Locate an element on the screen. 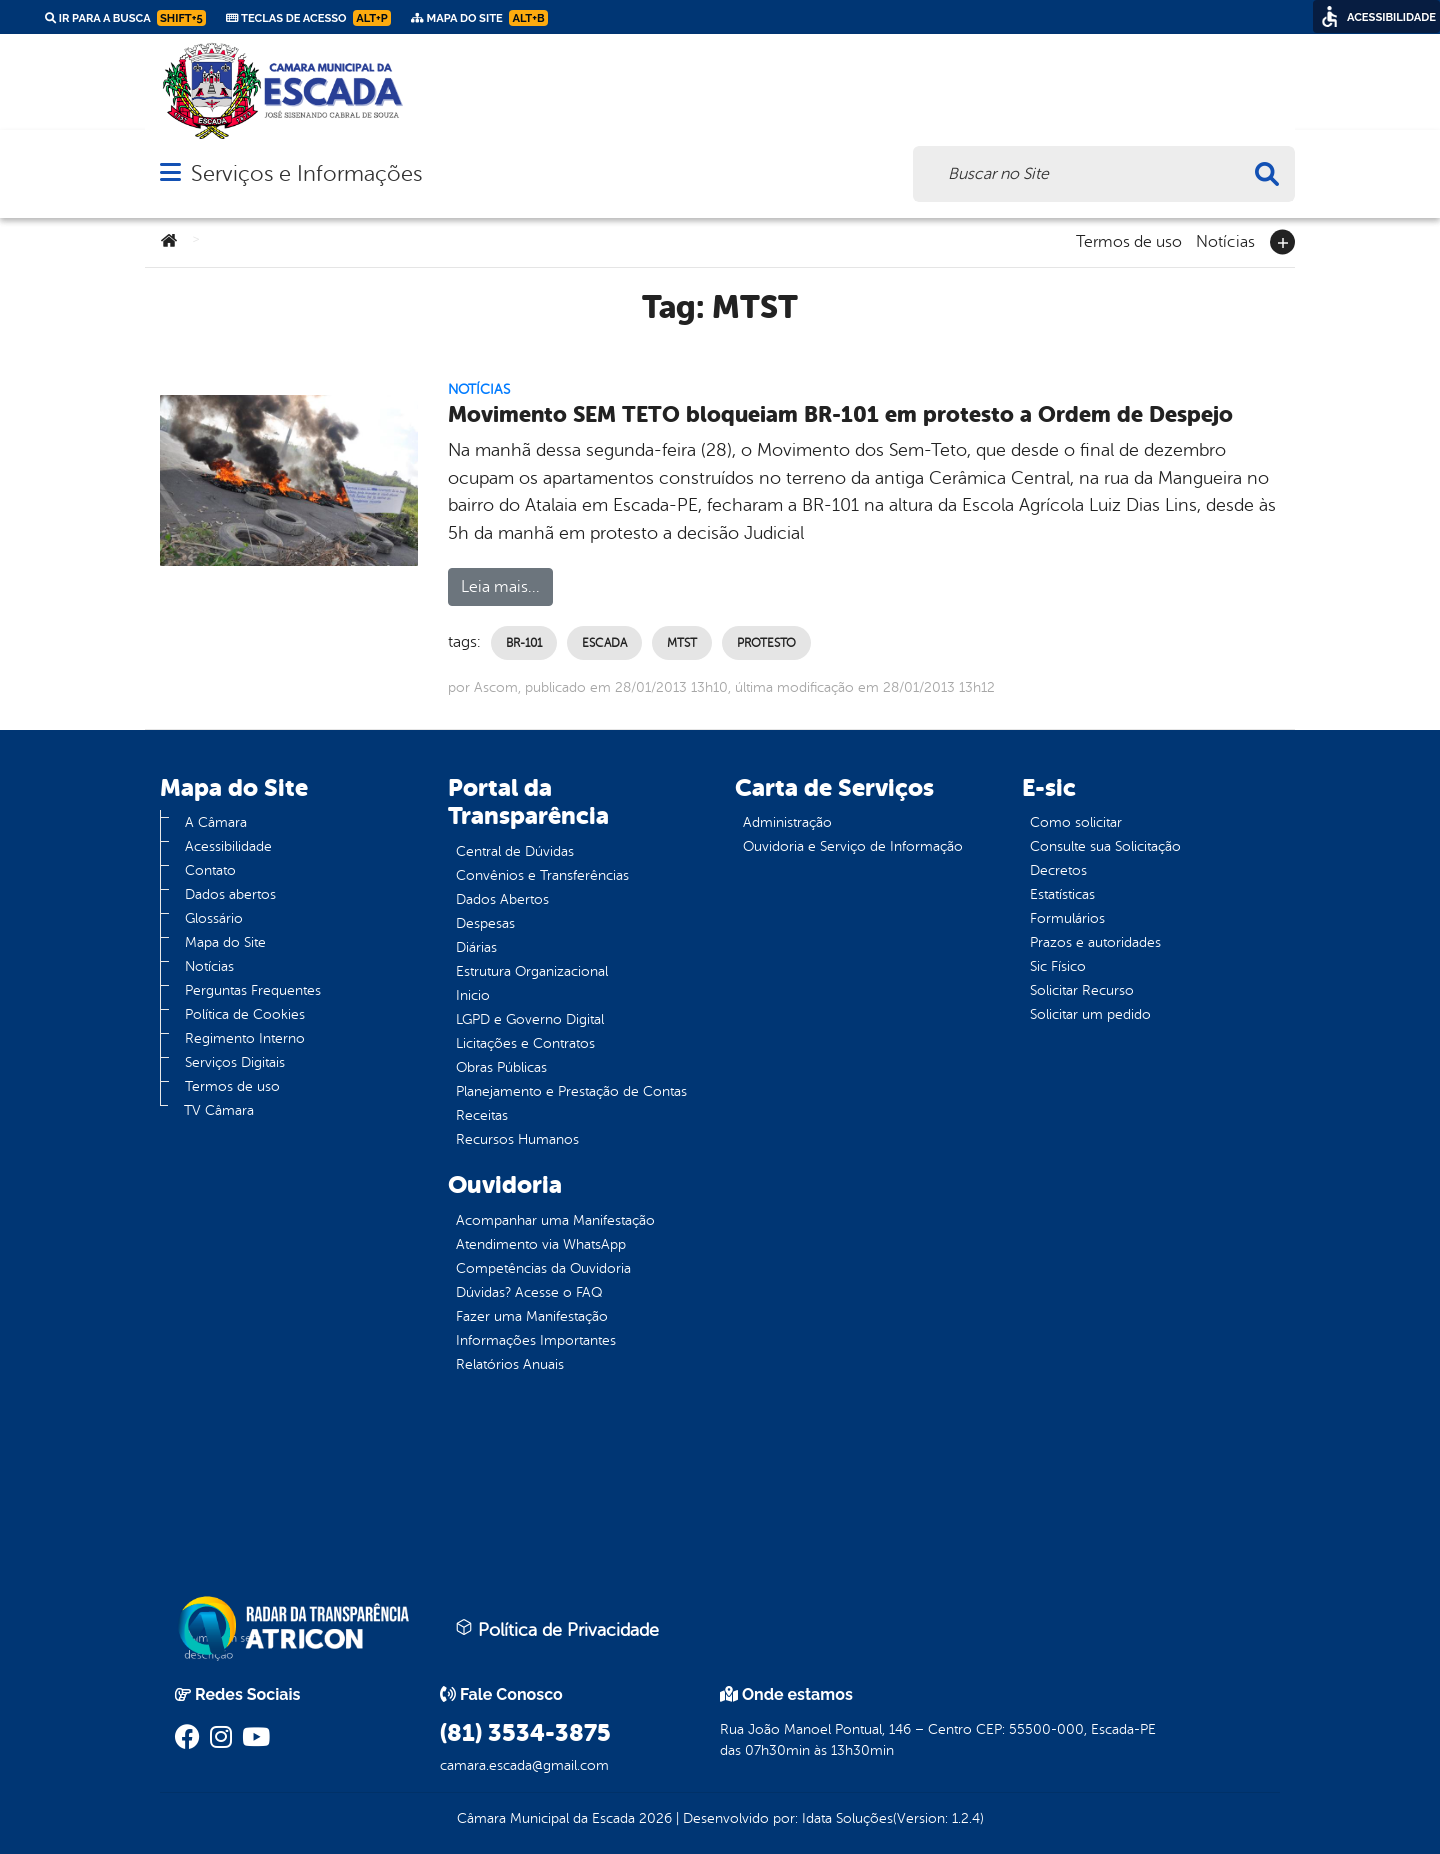  LGPD e Governo Digital is located at coordinates (530, 1019).